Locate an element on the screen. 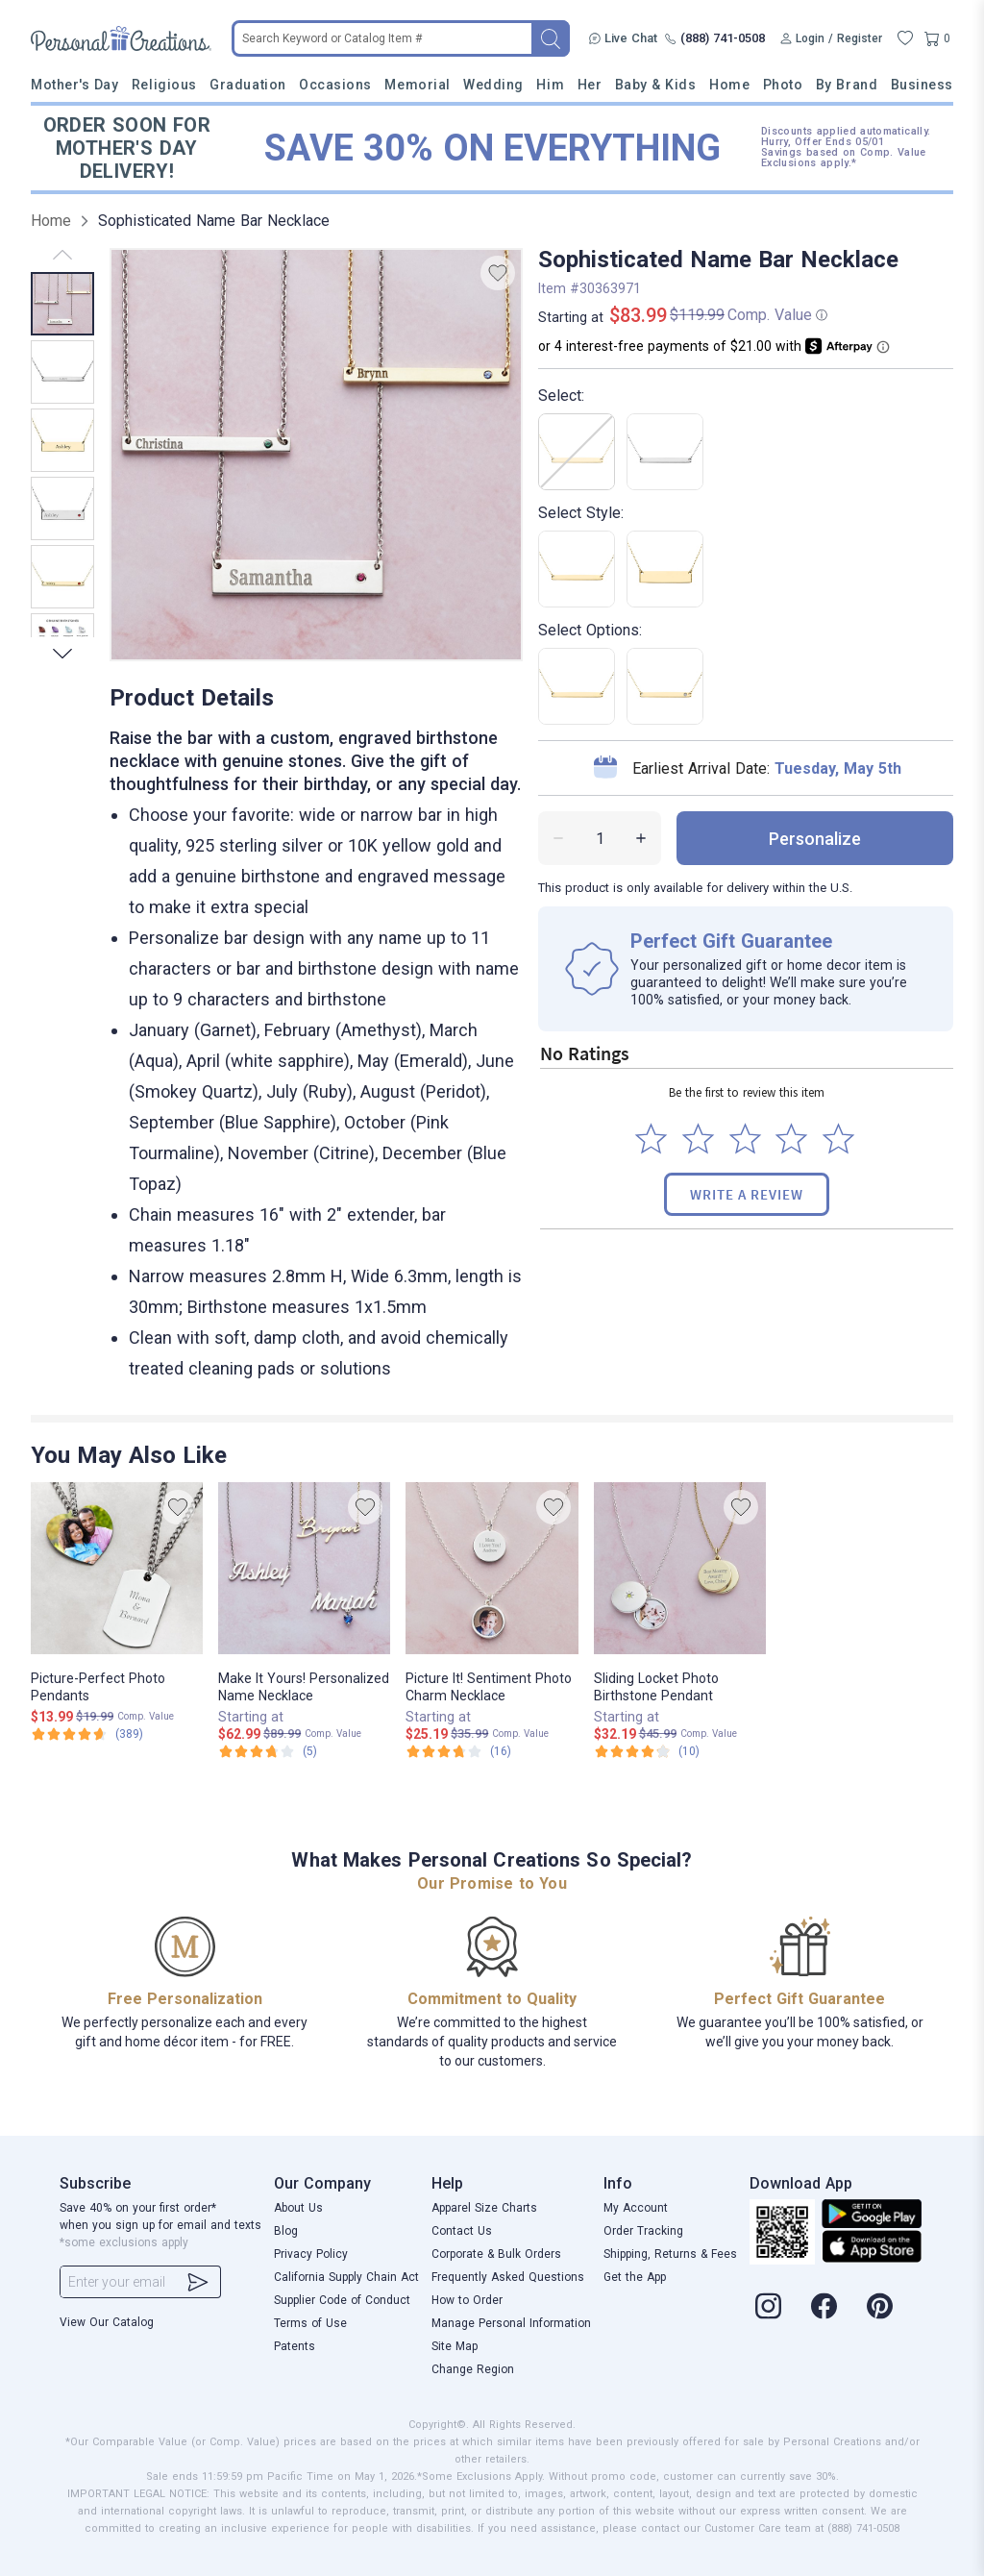 The height and width of the screenshot is (2576, 984). Write a Review is located at coordinates (746, 1194).